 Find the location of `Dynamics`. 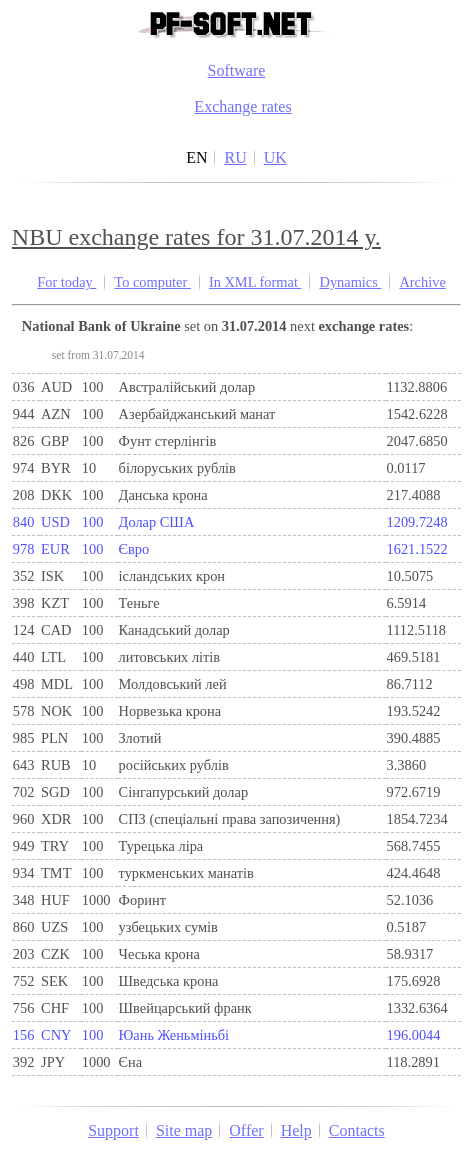

Dynamics is located at coordinates (350, 282).